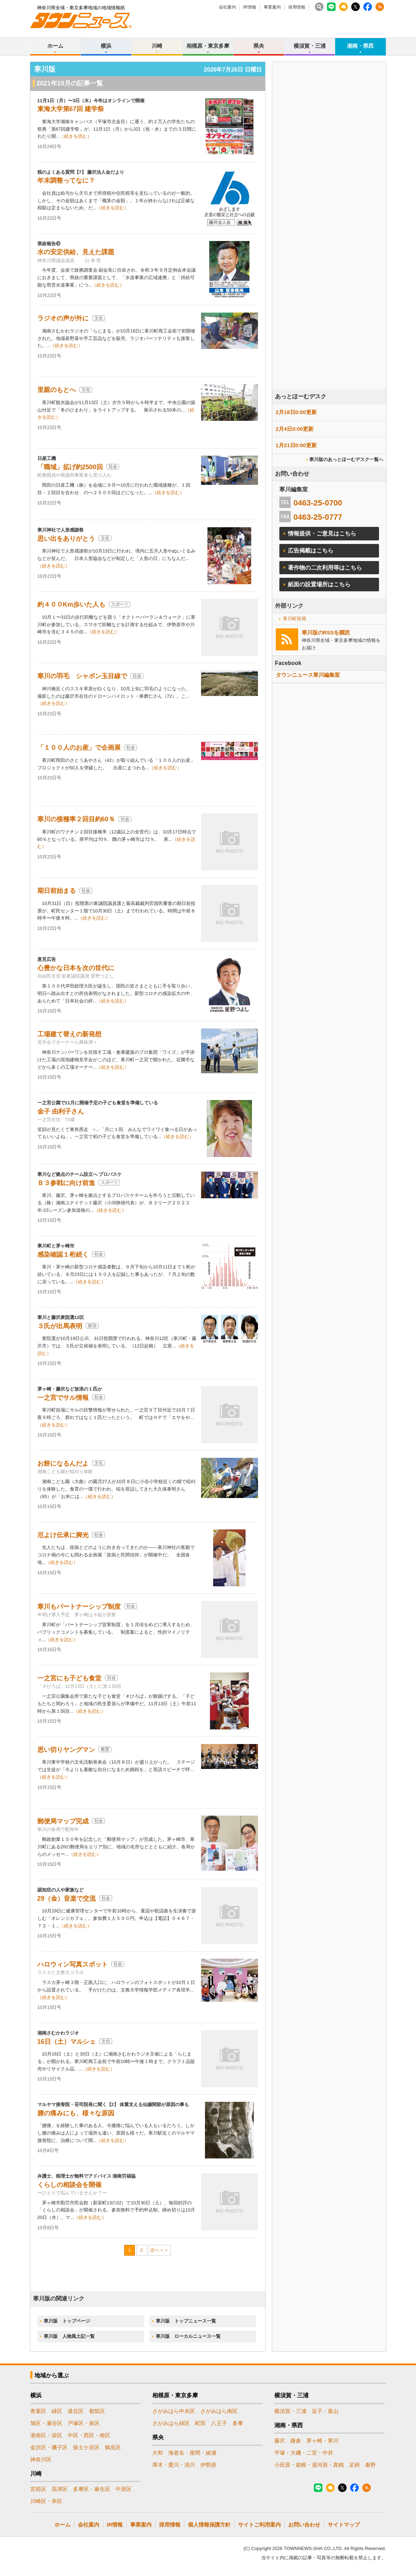 The width and height of the screenshot is (416, 2576). What do you see at coordinates (66, 180) in the screenshot?
I see `年末調整ってなに？` at bounding box center [66, 180].